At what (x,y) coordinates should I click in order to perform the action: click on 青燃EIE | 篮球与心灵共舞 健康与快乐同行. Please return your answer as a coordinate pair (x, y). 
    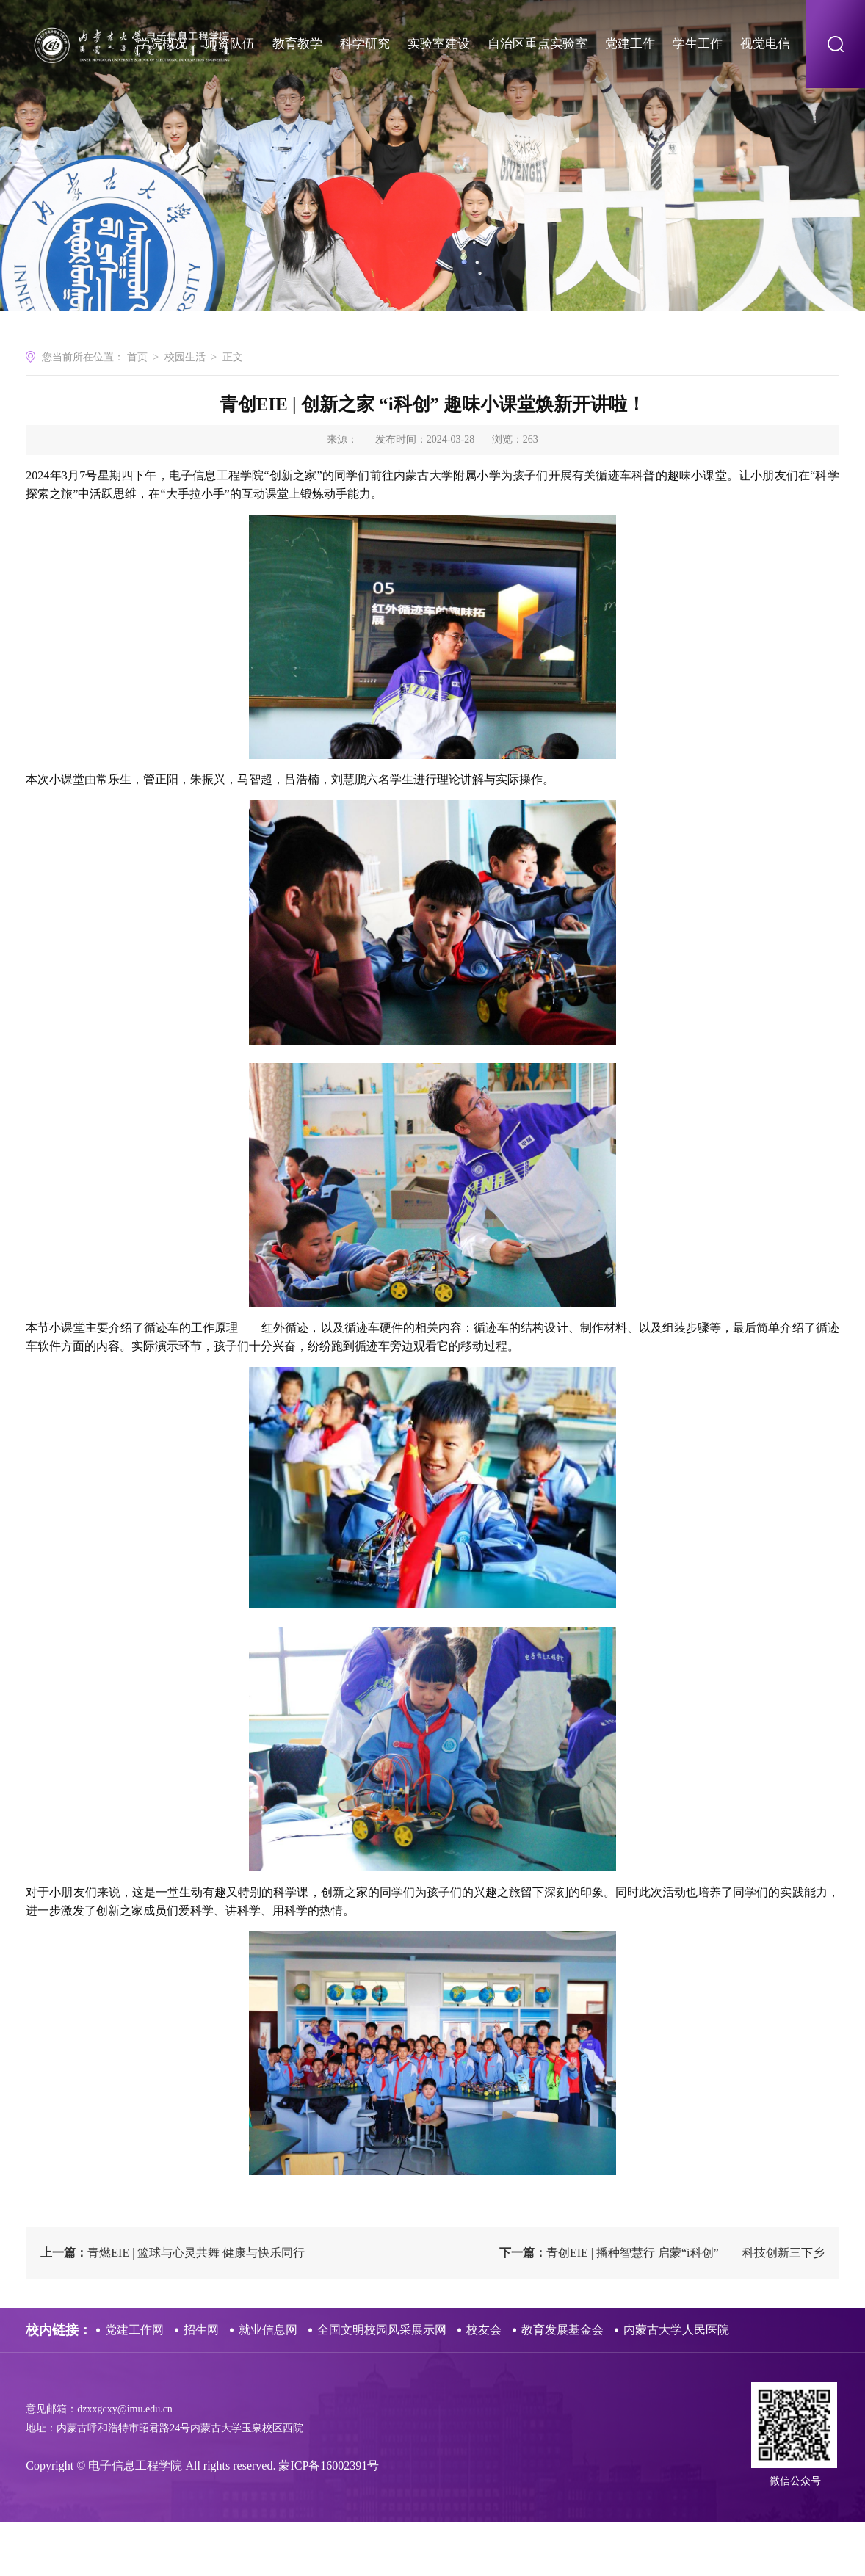
    Looking at the image, I should click on (172, 2307).